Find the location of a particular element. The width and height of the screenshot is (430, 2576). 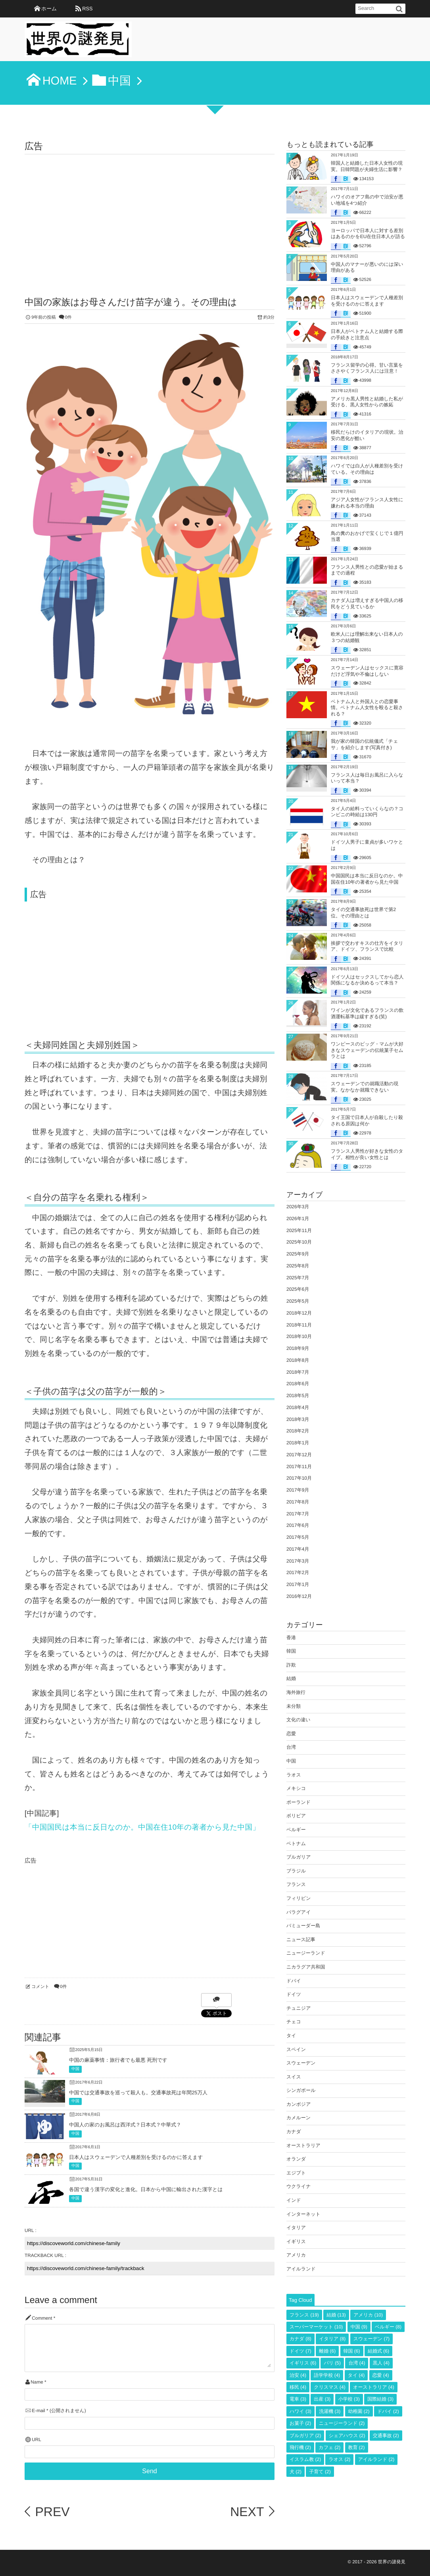

タイ王国で日本人が自殺したり殺される原因は何か is located at coordinates (367, 1121).